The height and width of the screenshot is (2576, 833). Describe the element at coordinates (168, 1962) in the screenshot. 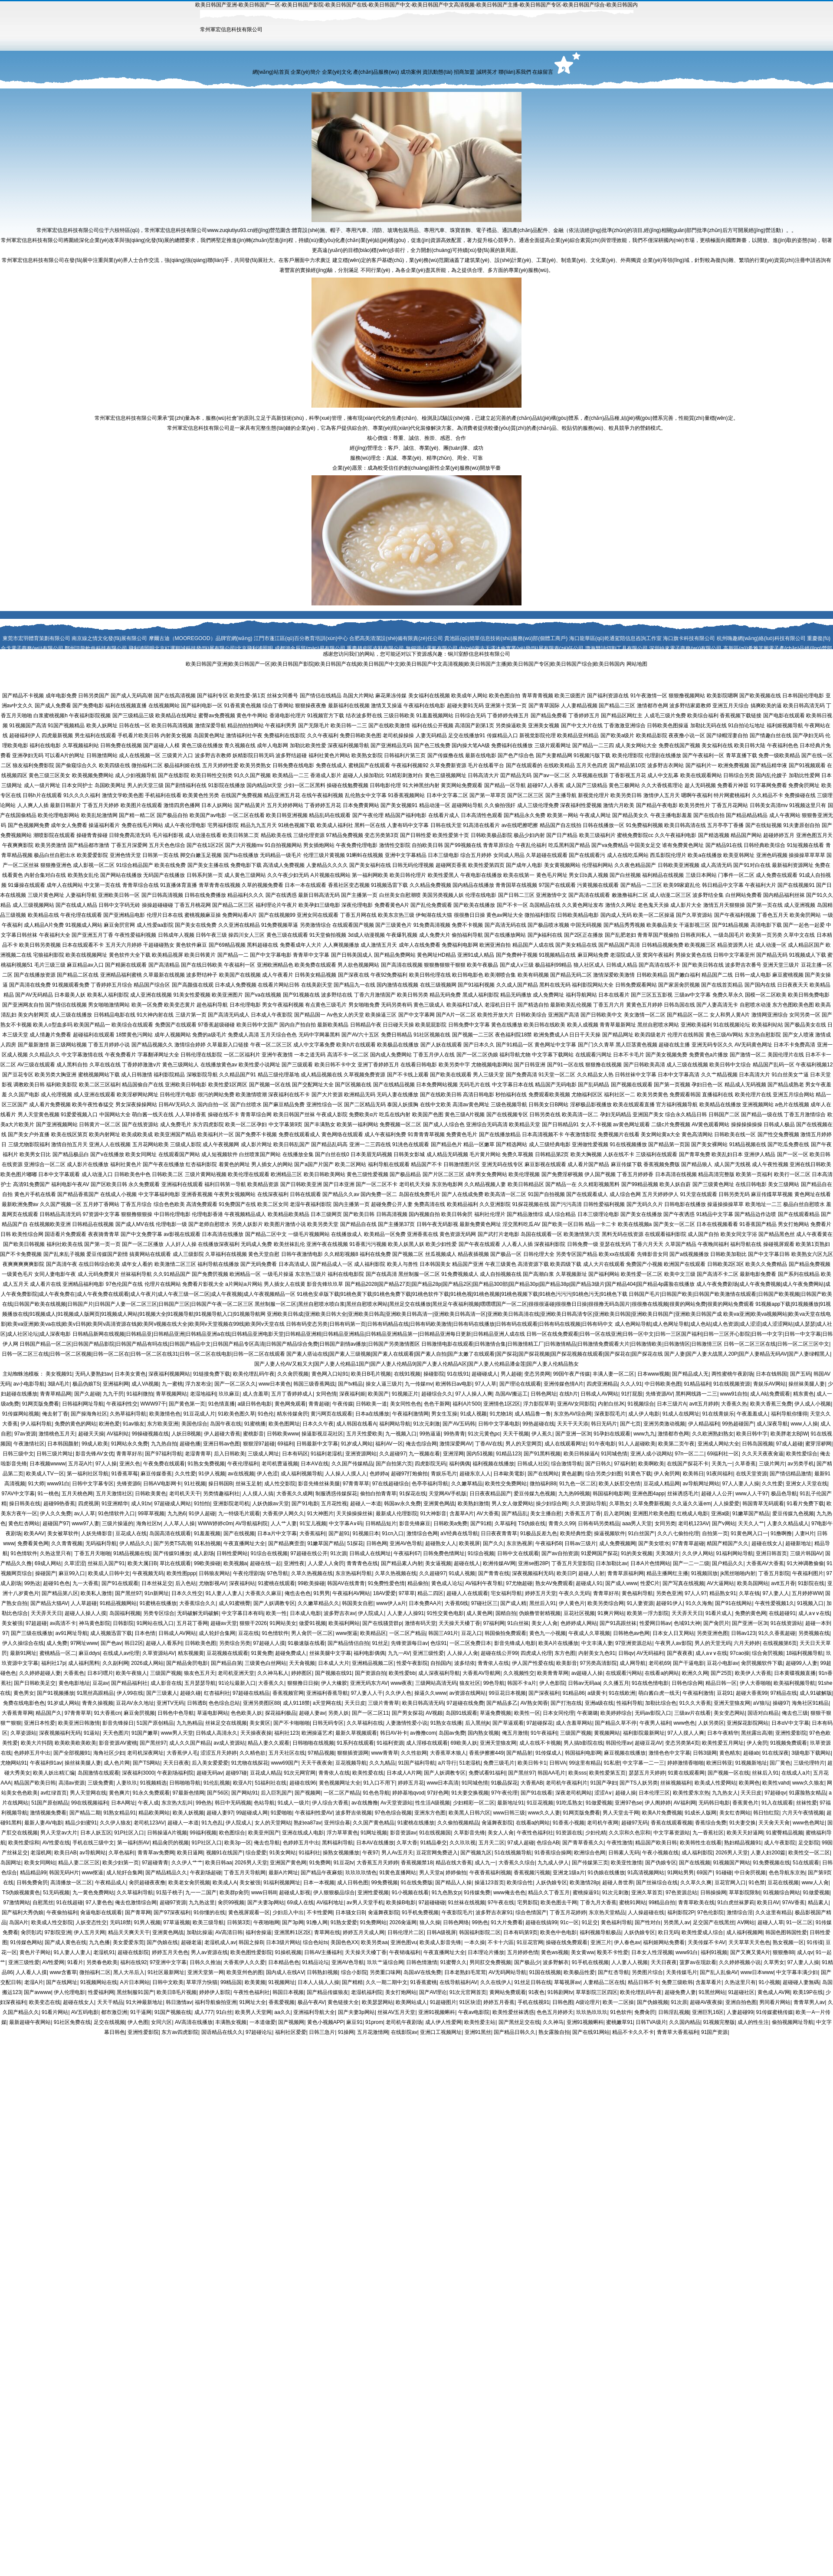

I see `97亚洲中文字幕` at that location.